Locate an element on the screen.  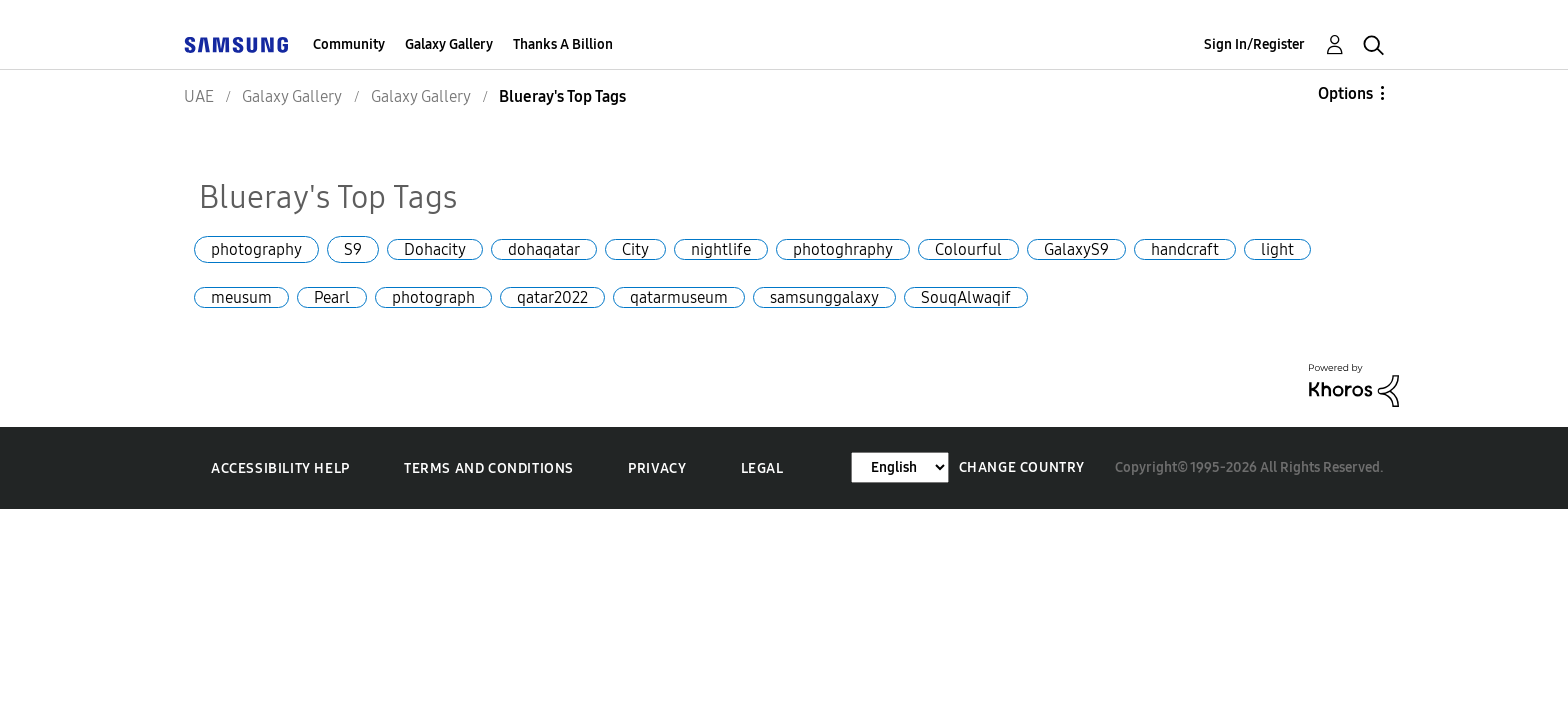
Community is located at coordinates (349, 44).